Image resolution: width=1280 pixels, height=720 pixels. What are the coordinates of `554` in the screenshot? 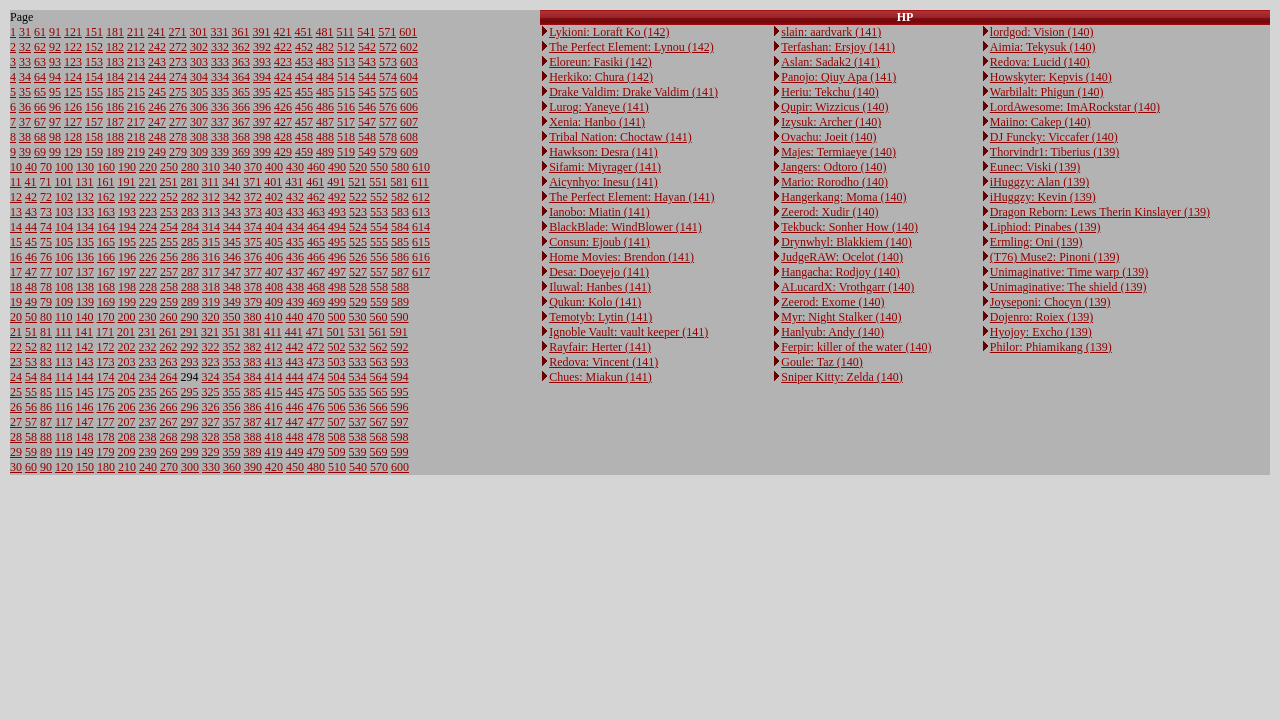 It's located at (379, 227).